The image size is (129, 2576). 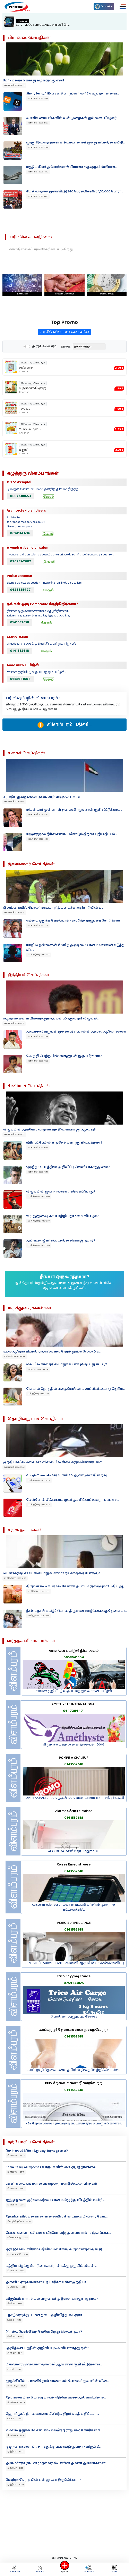 I want to click on POMPE À CHALEUR 70% முதல் 100% வரையிலான அரச நிதி உதவி, so click(x=74, y=1797).